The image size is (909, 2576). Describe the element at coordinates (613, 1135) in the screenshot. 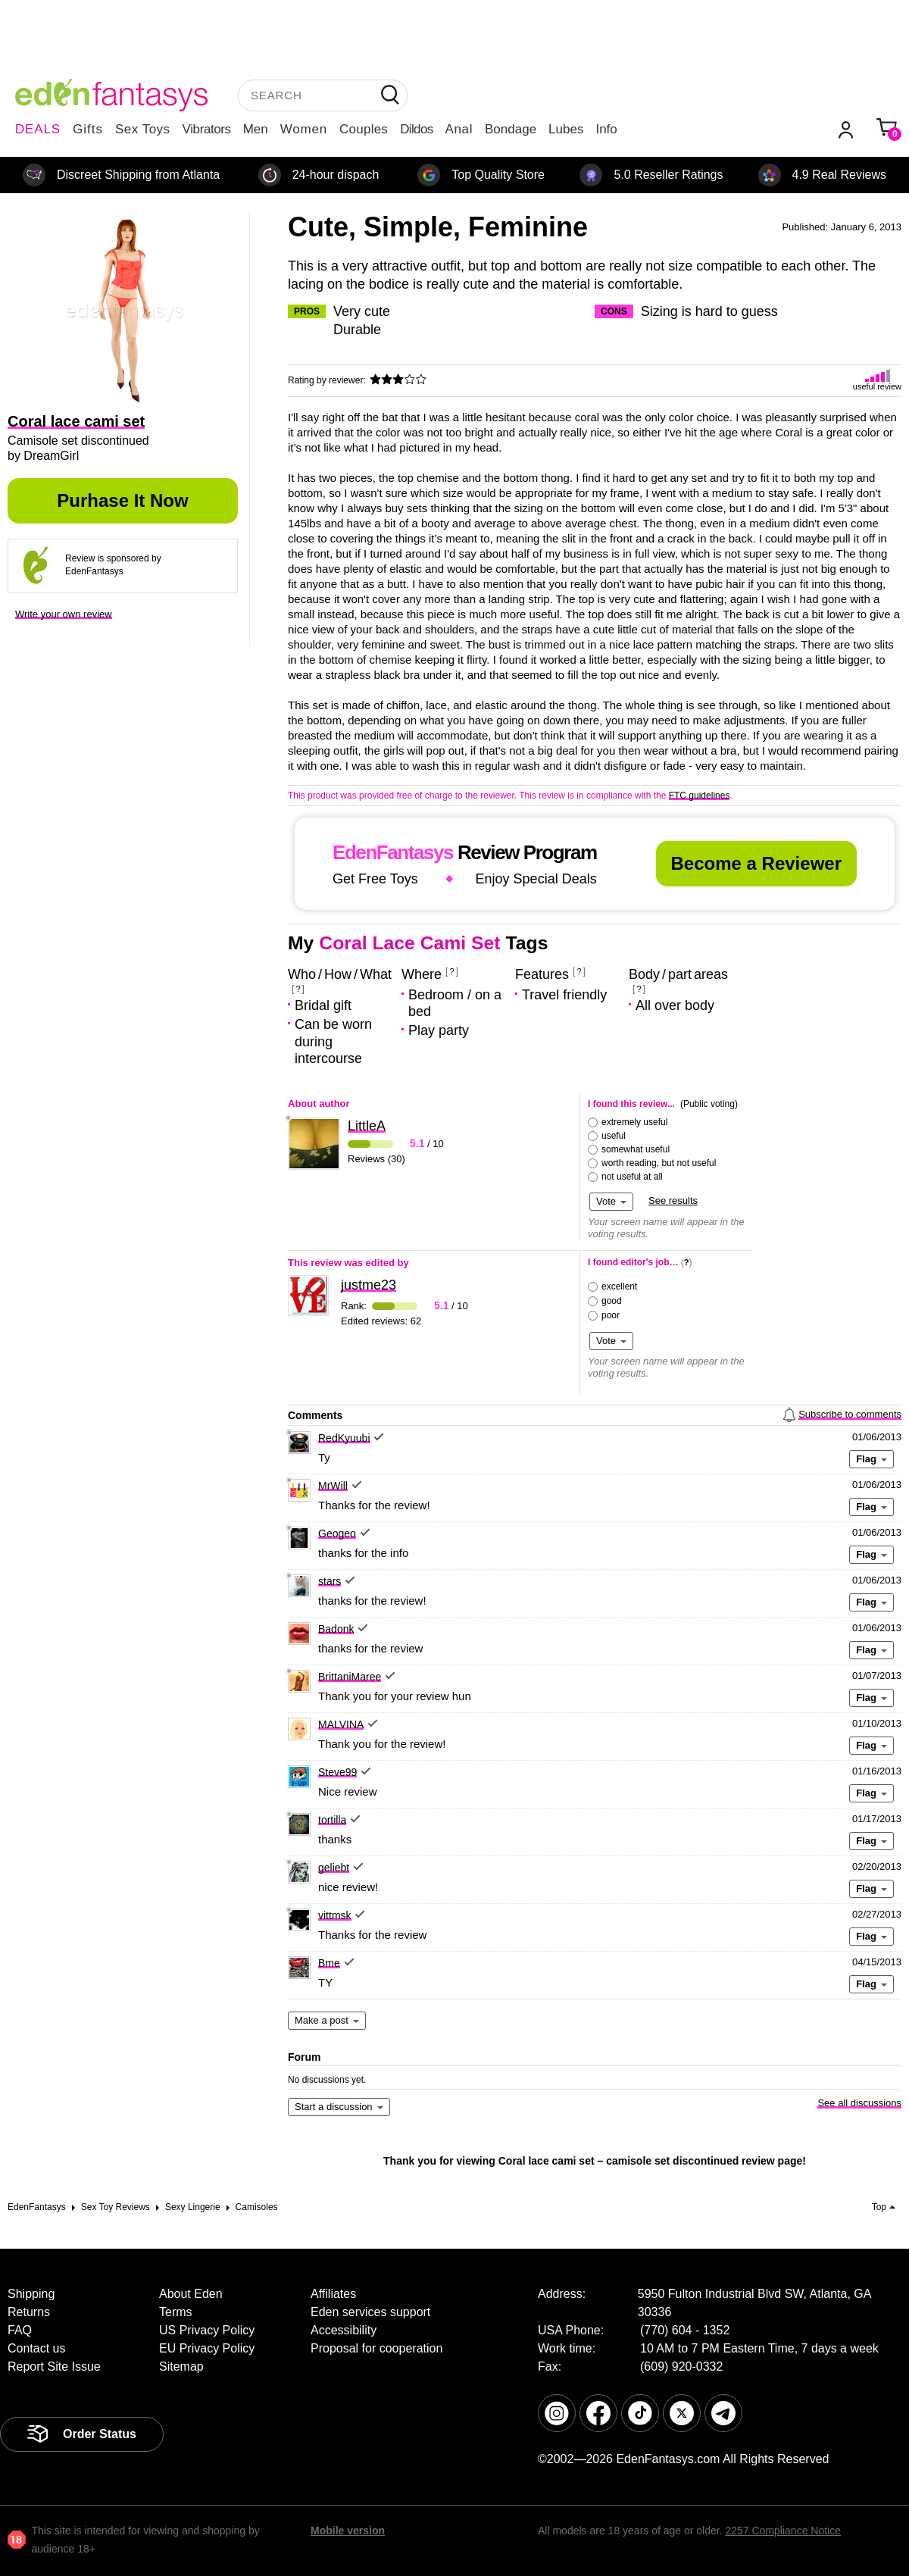

I see `useful` at that location.